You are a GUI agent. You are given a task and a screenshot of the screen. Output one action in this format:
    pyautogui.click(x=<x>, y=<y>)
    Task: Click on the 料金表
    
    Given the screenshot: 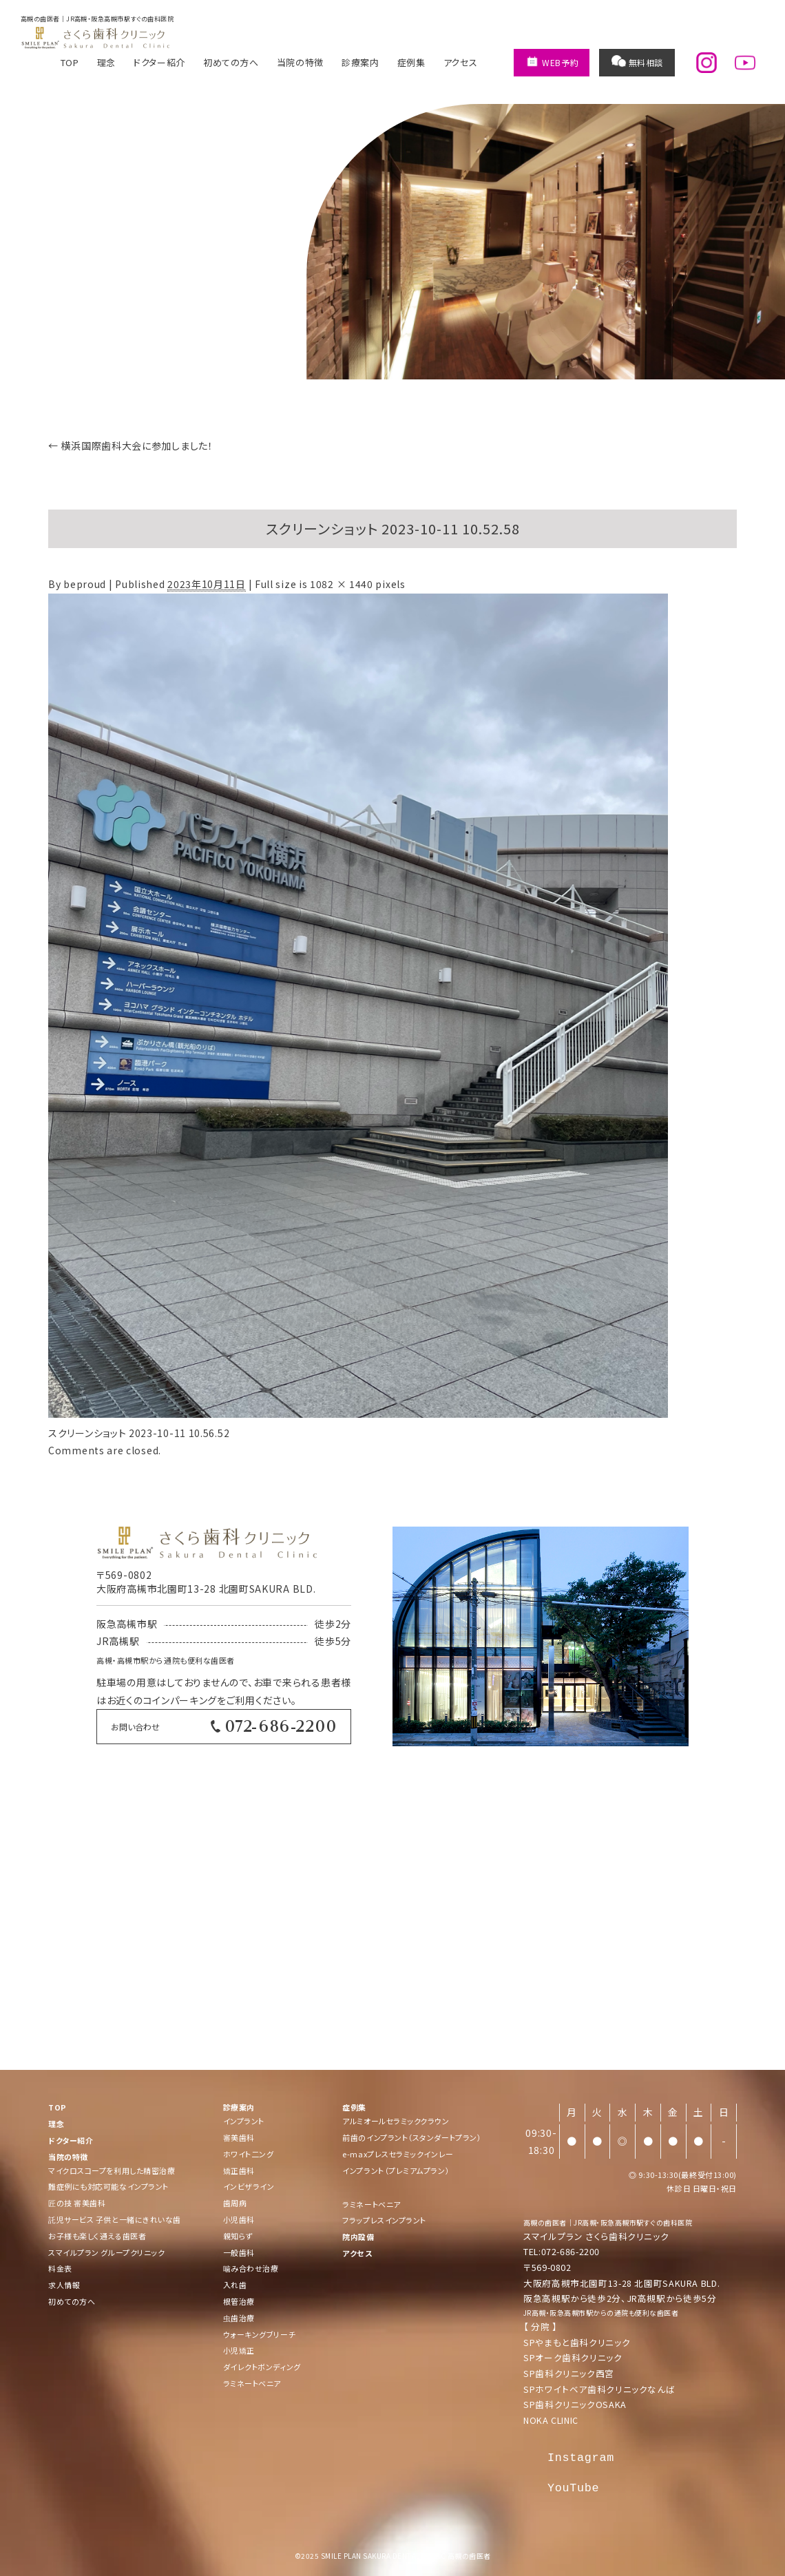 What is the action you would take?
    pyautogui.click(x=60, y=2268)
    